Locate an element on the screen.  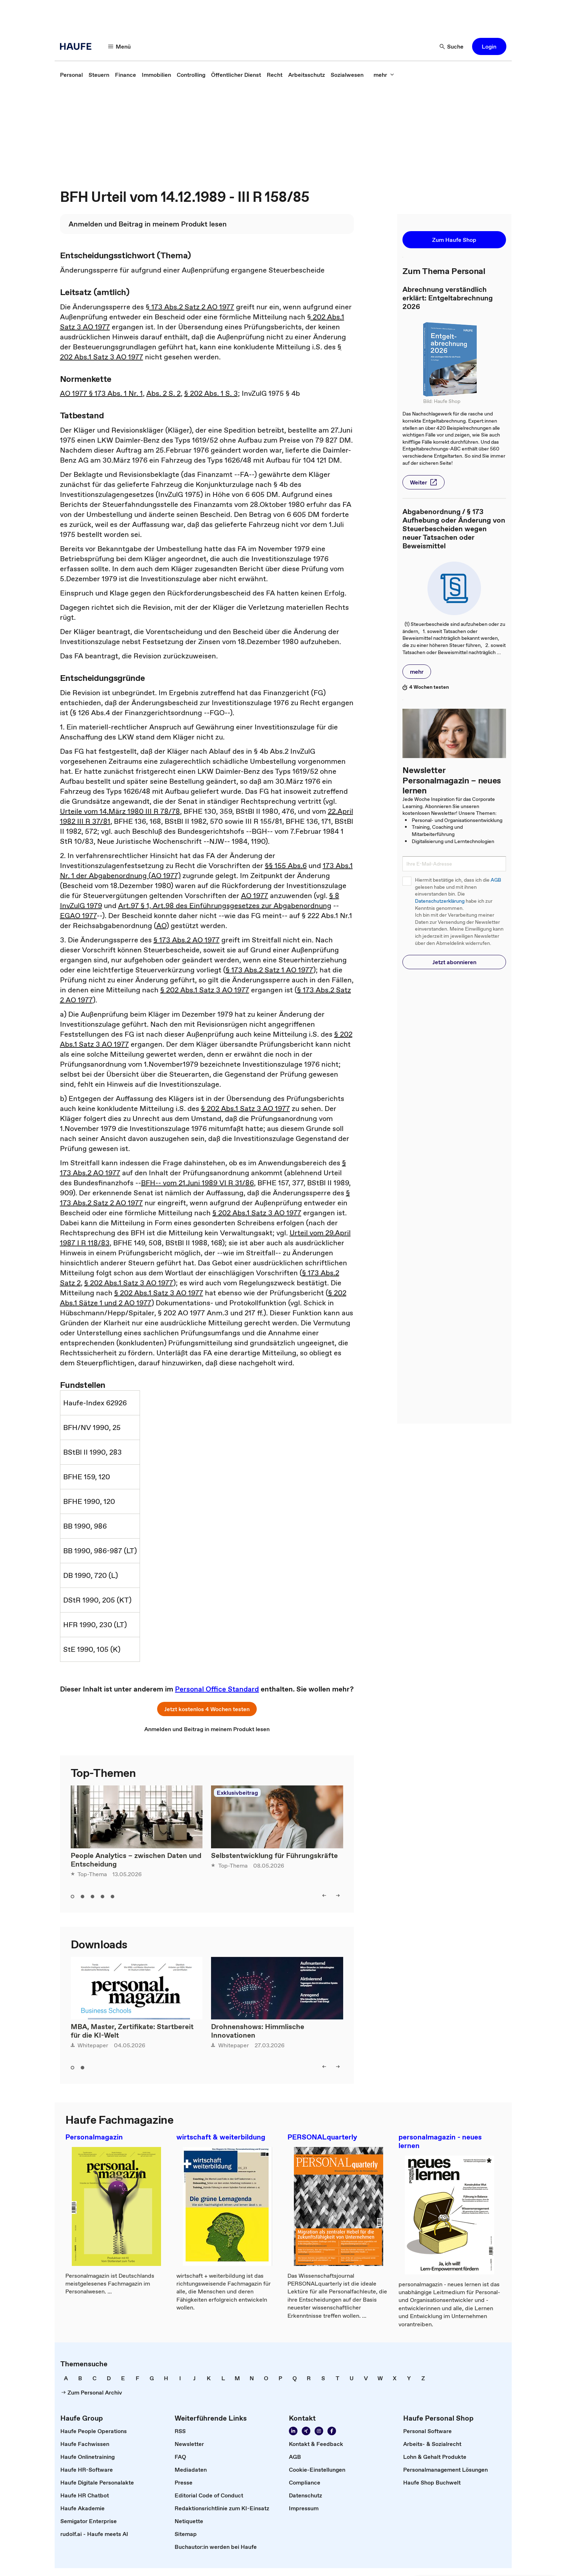
AO 1977 is located at coordinates (254, 896).